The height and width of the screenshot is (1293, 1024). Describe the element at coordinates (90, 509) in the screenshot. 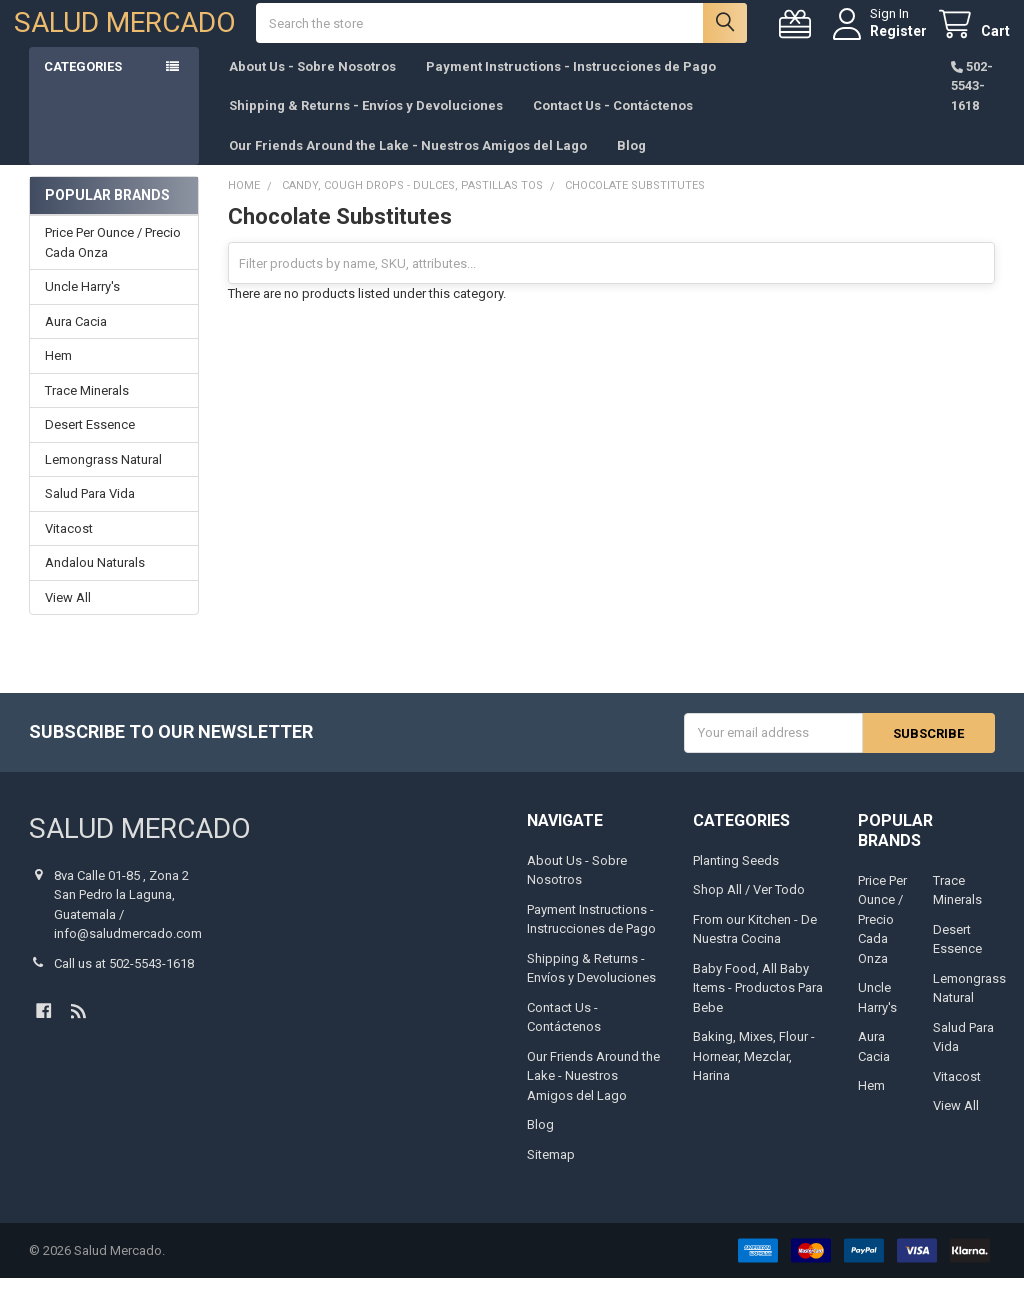

I see `Salud Para Vida` at that location.